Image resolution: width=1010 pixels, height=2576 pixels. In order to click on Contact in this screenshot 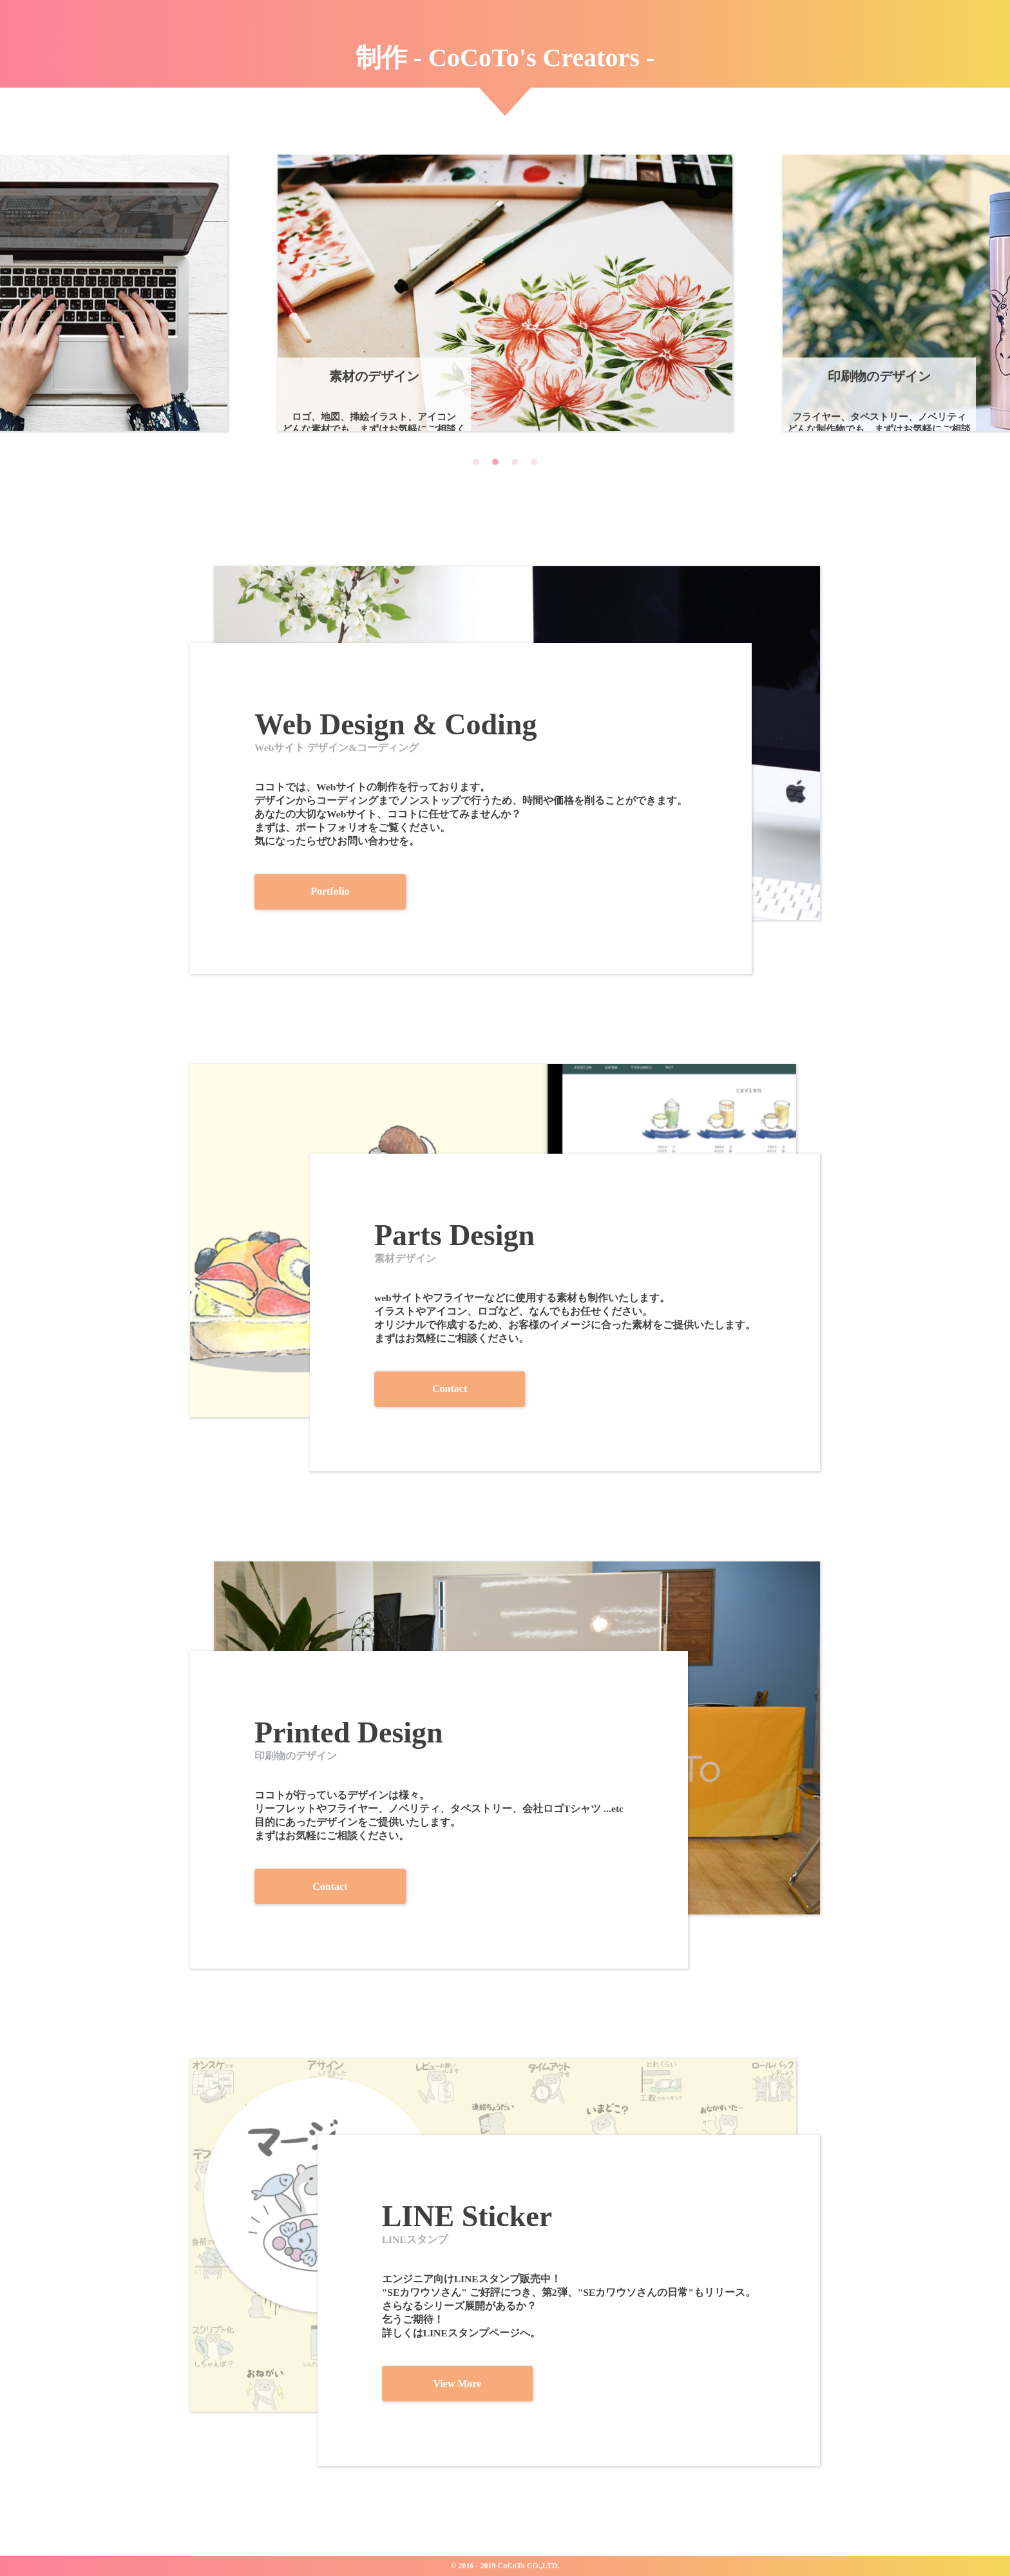, I will do `click(543, 1387)`.